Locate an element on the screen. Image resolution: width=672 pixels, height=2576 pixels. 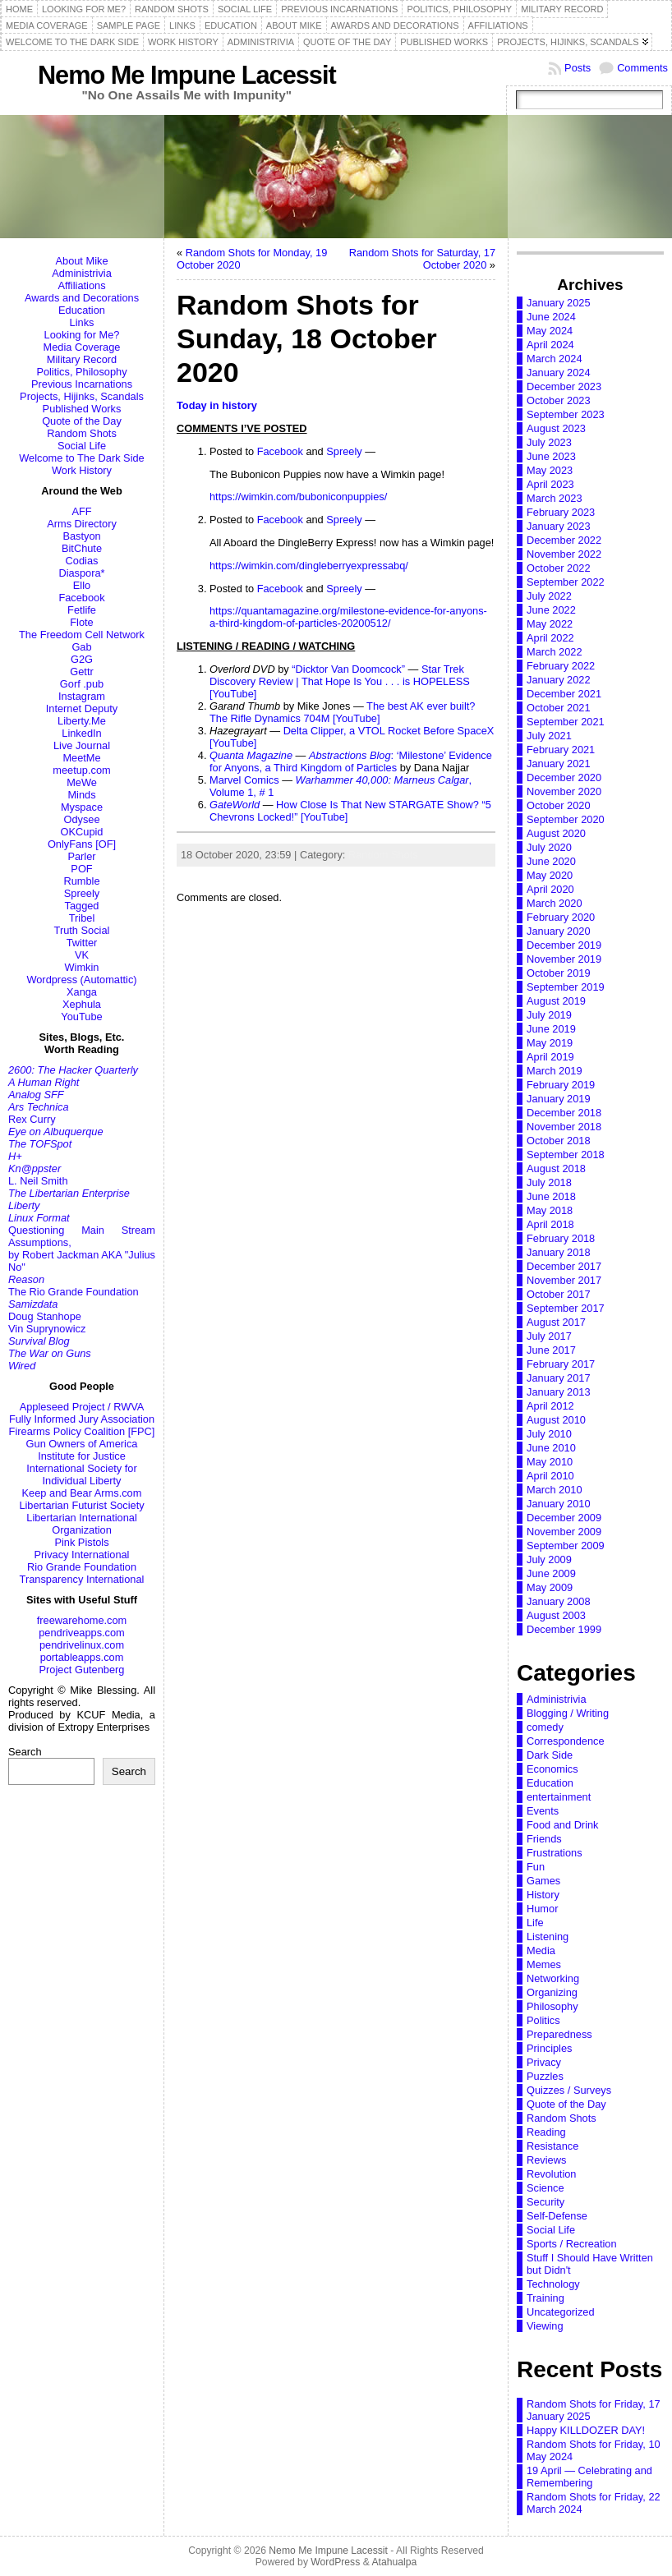
Principles is located at coordinates (549, 2048).